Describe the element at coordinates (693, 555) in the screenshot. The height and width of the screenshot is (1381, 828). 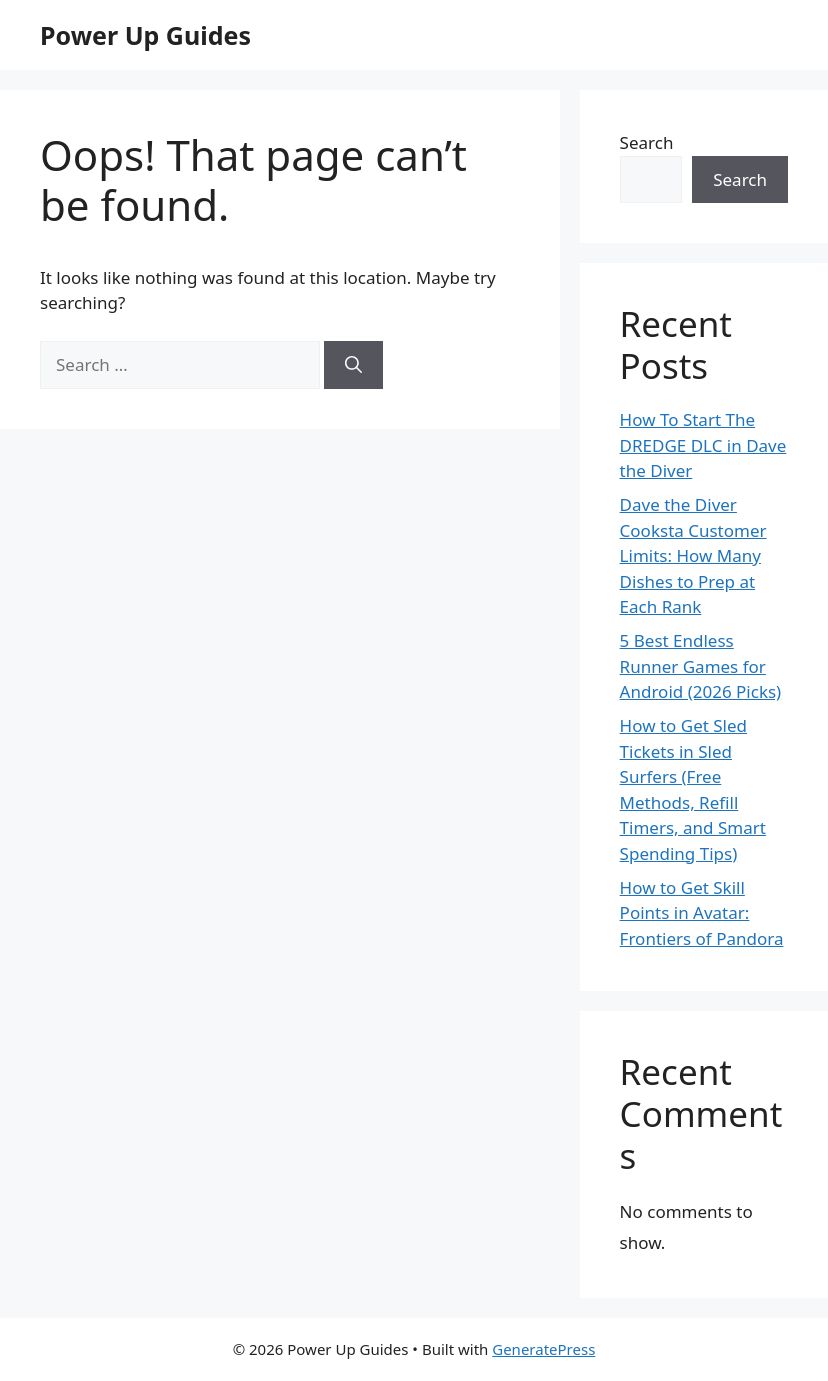
I see `Dave the Diver Cooksta Customer Limits: How Many Dishes to Prep at Each Rank` at that location.